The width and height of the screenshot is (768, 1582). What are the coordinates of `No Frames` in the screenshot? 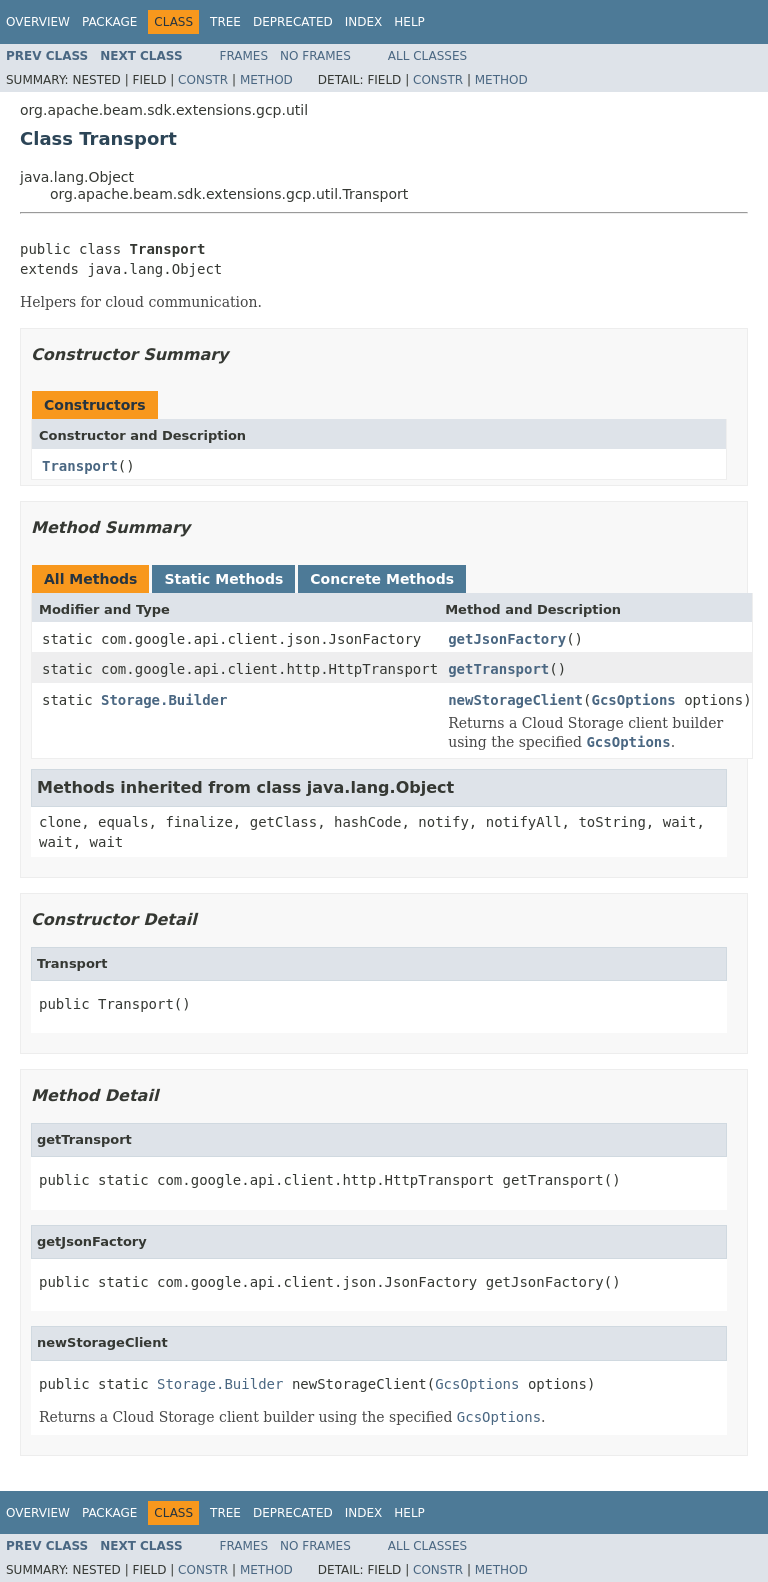 It's located at (315, 56).